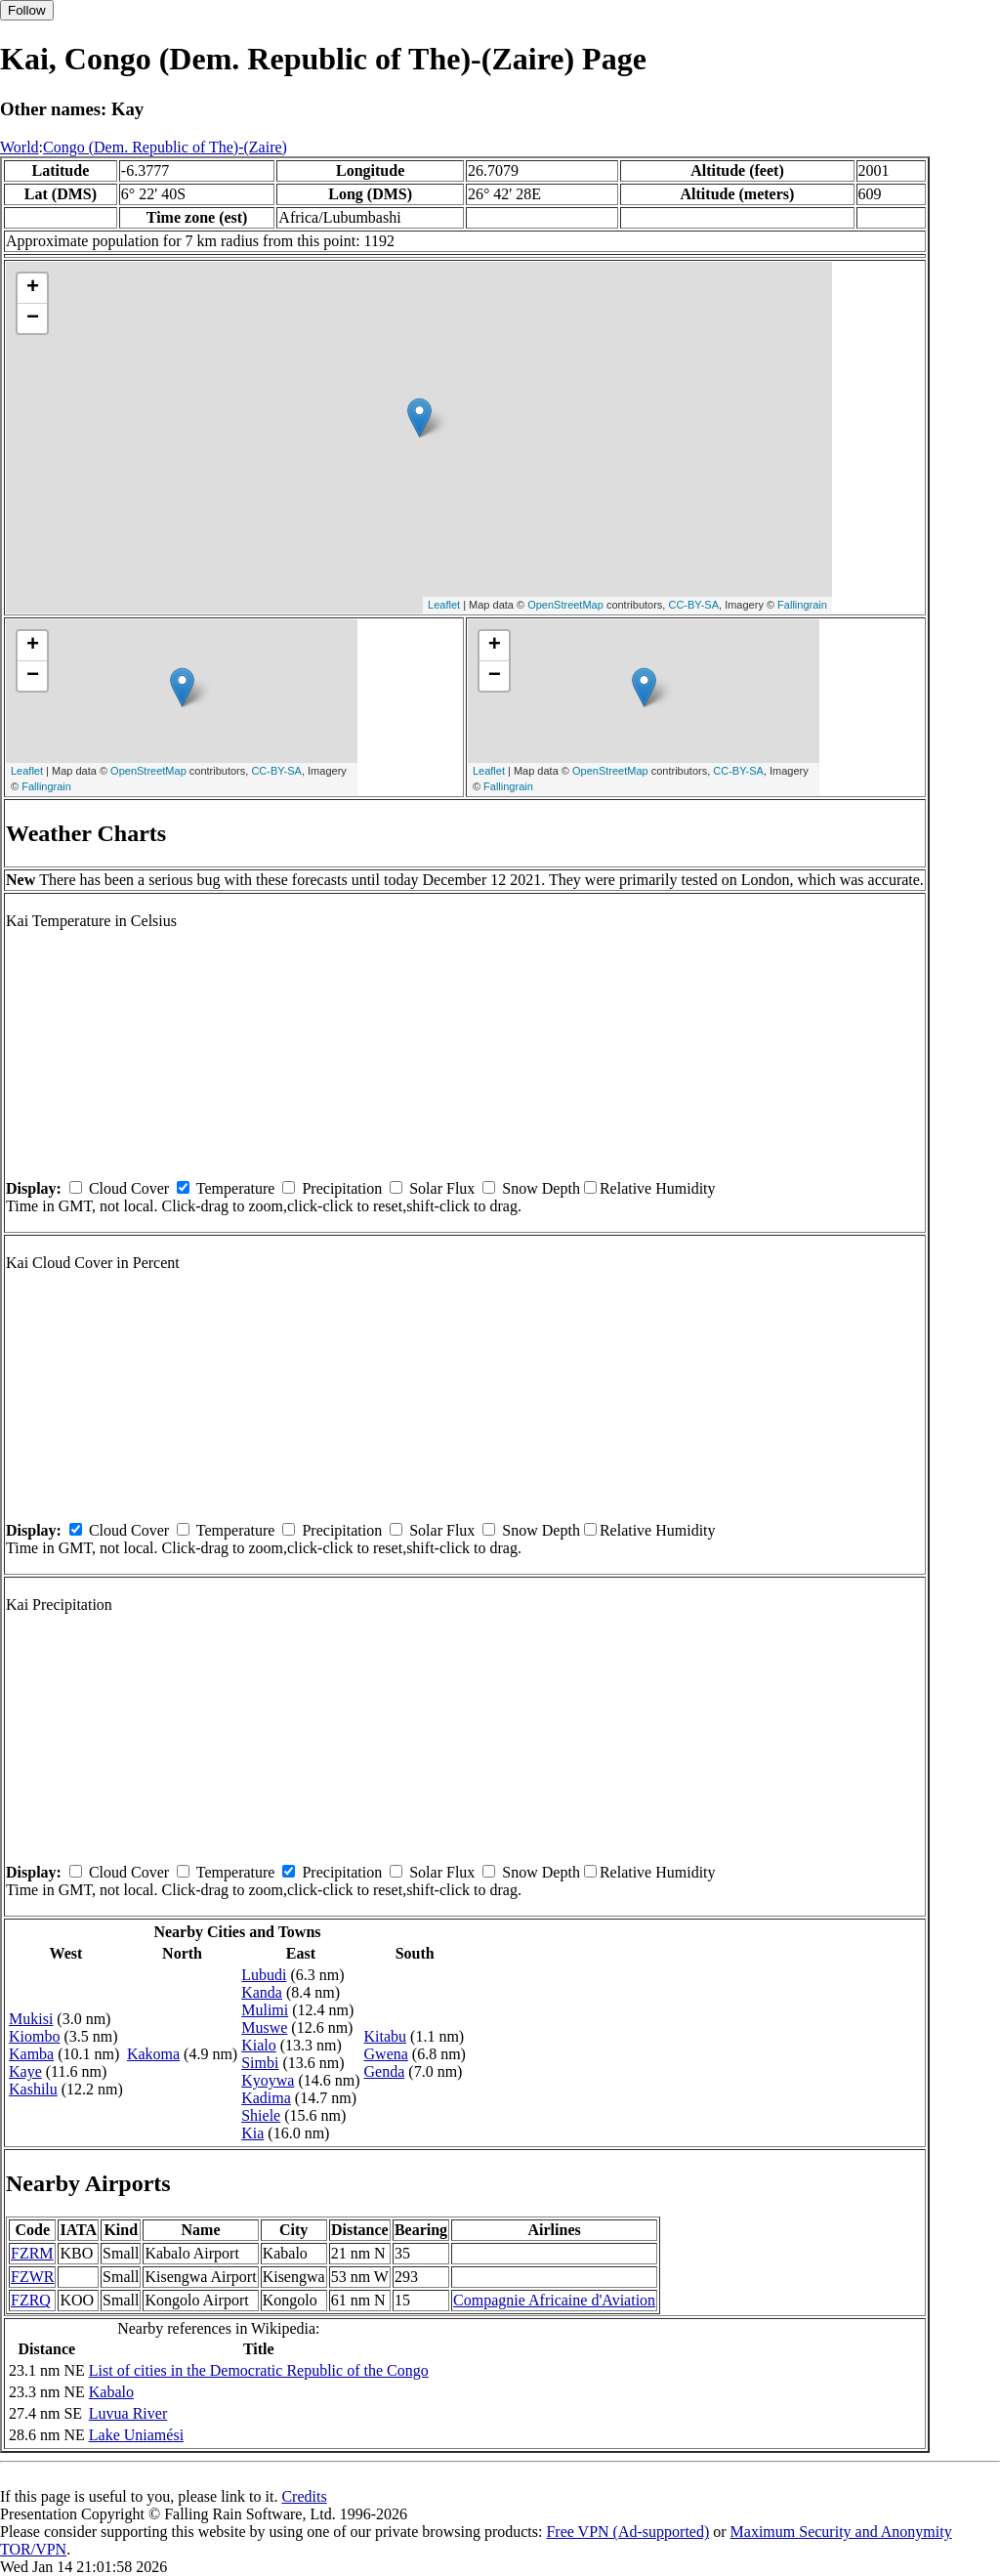  What do you see at coordinates (263, 1974) in the screenshot?
I see `Lubudi` at bounding box center [263, 1974].